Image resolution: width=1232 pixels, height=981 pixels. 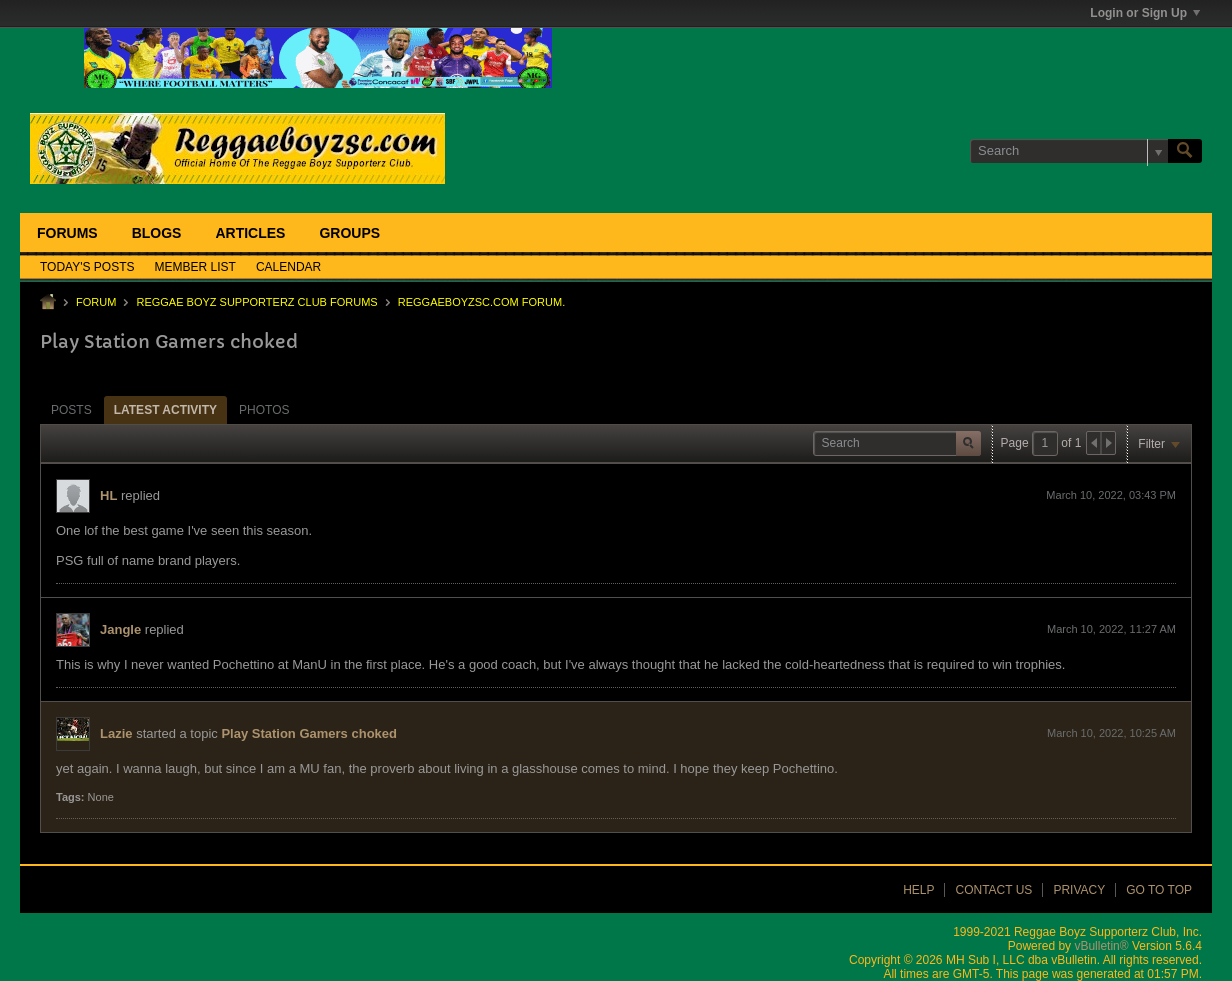 What do you see at coordinates (1145, 13) in the screenshot?
I see `Login or Sign Up` at bounding box center [1145, 13].